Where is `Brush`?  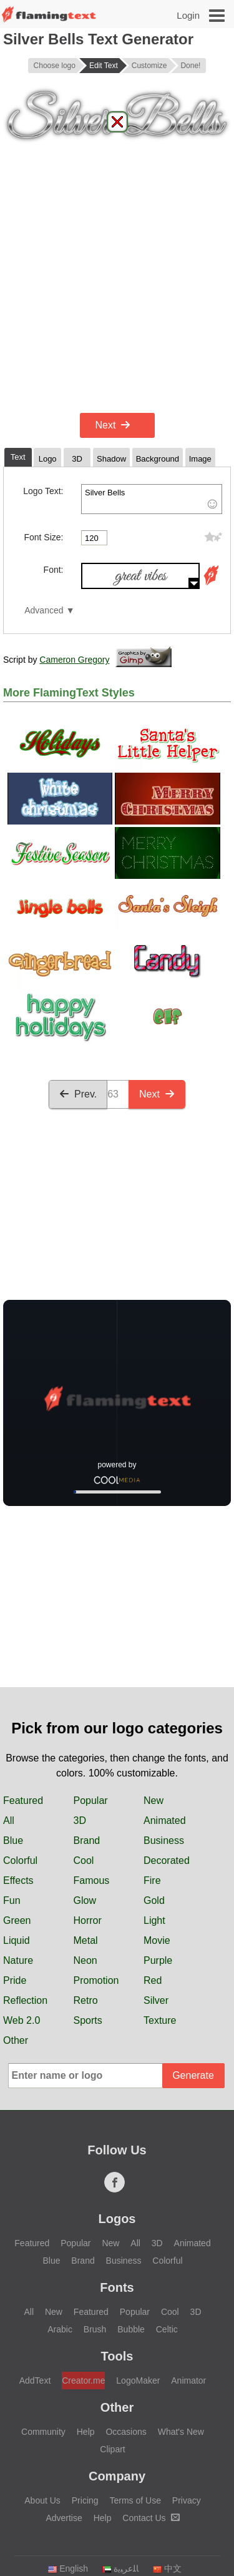 Brush is located at coordinates (95, 2329).